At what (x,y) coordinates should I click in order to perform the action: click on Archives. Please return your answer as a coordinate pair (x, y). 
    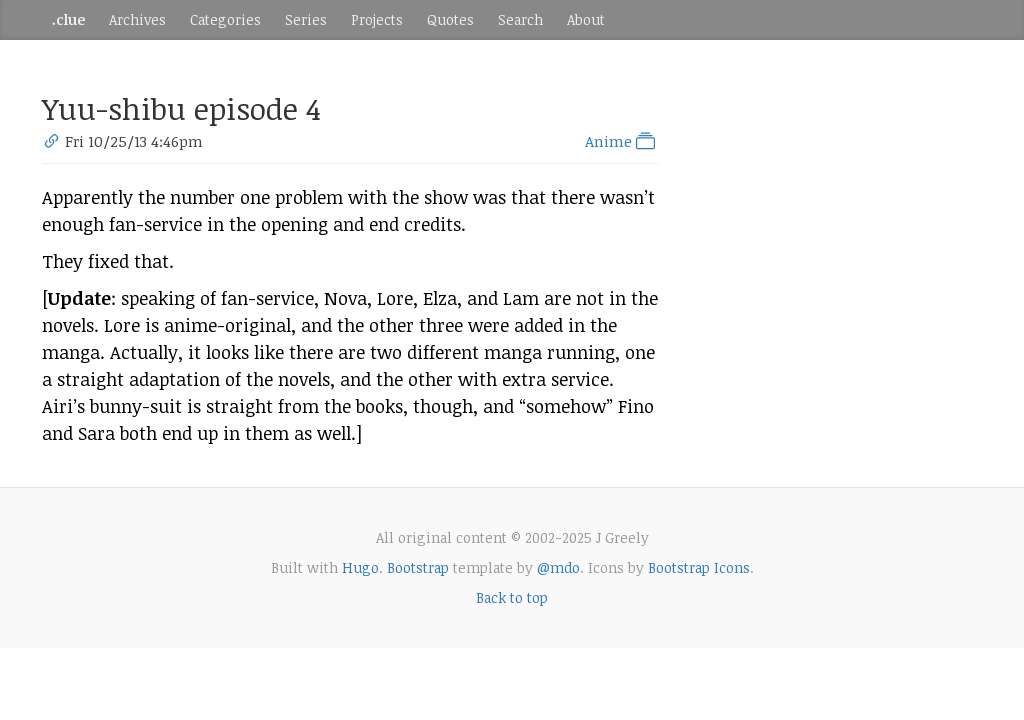
    Looking at the image, I should click on (137, 19).